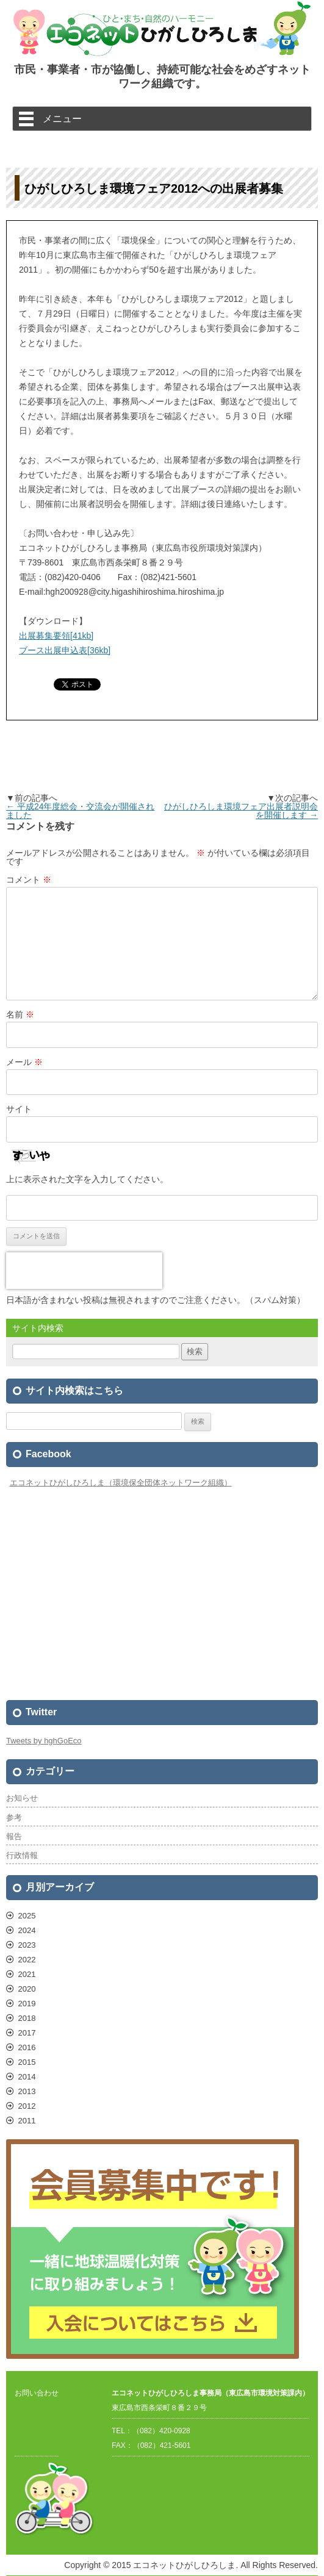 The width and height of the screenshot is (324, 2576). What do you see at coordinates (64, 650) in the screenshot?
I see `ブース出展申込表[36kb]` at bounding box center [64, 650].